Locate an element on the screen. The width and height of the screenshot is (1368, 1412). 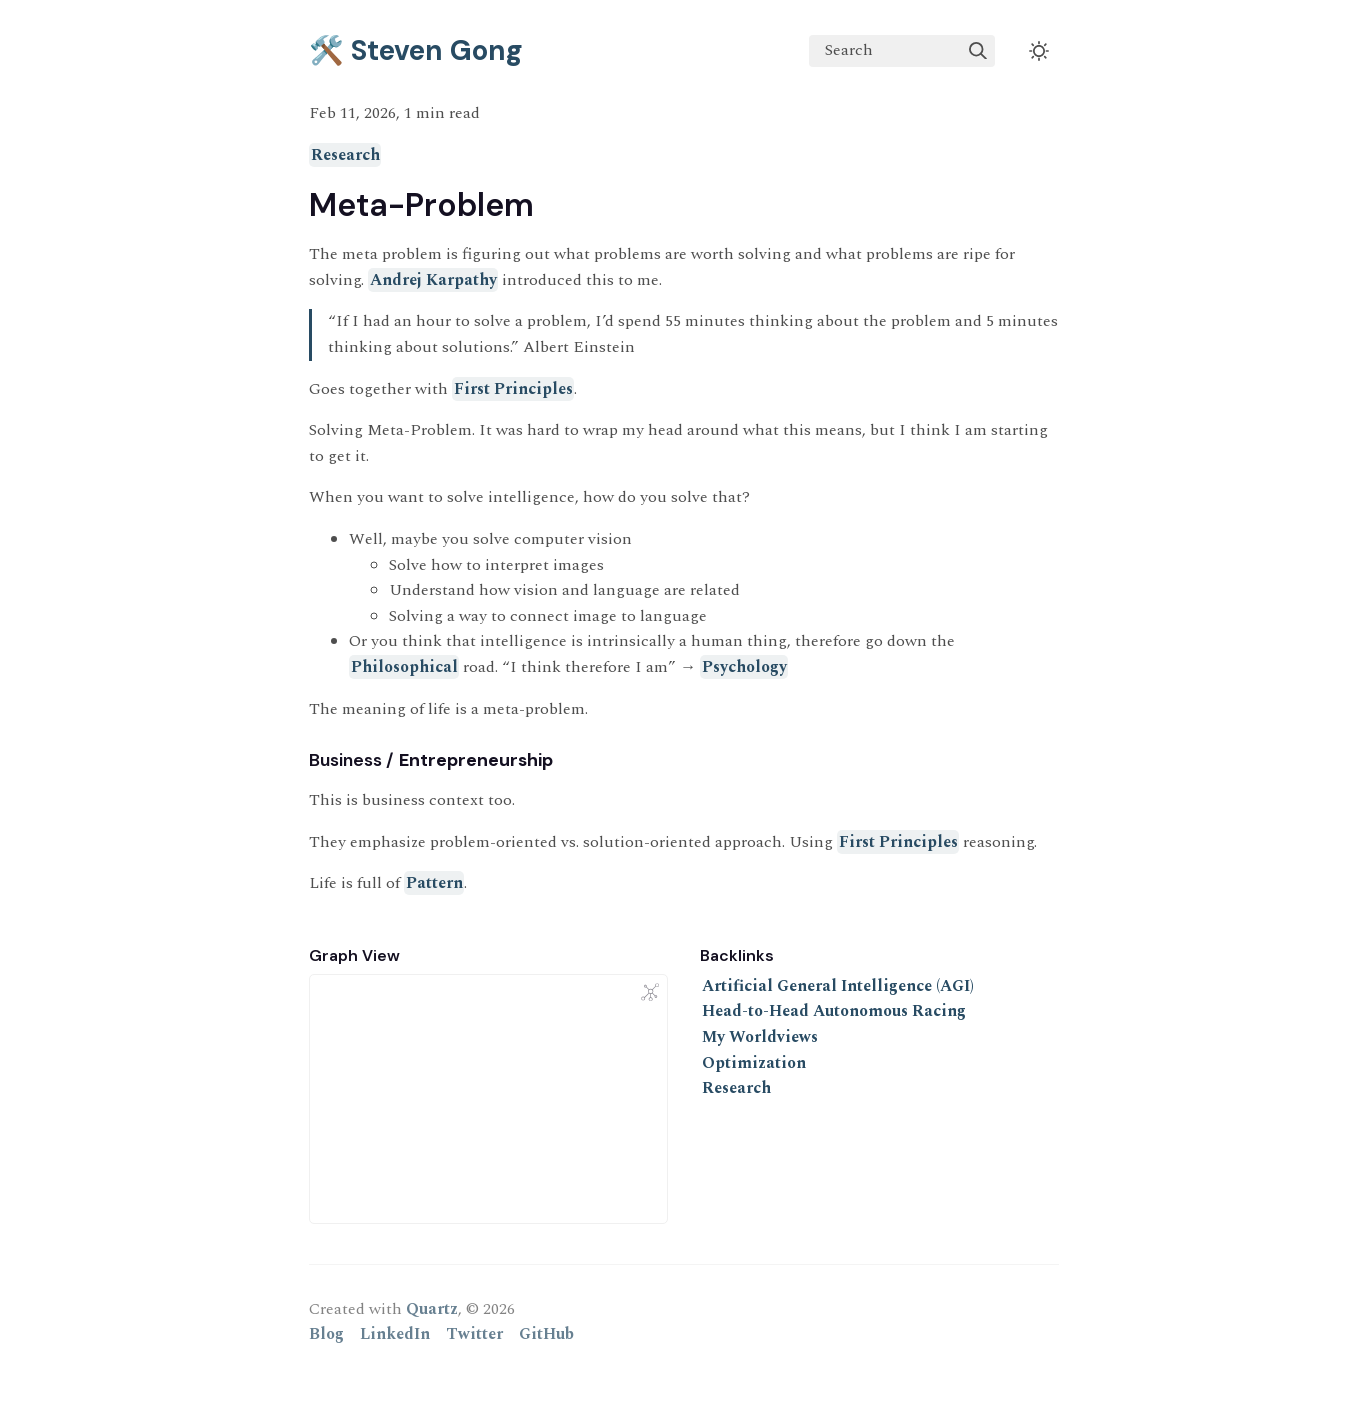
Artificial General Intelligence (AGI) is located at coordinates (838, 986).